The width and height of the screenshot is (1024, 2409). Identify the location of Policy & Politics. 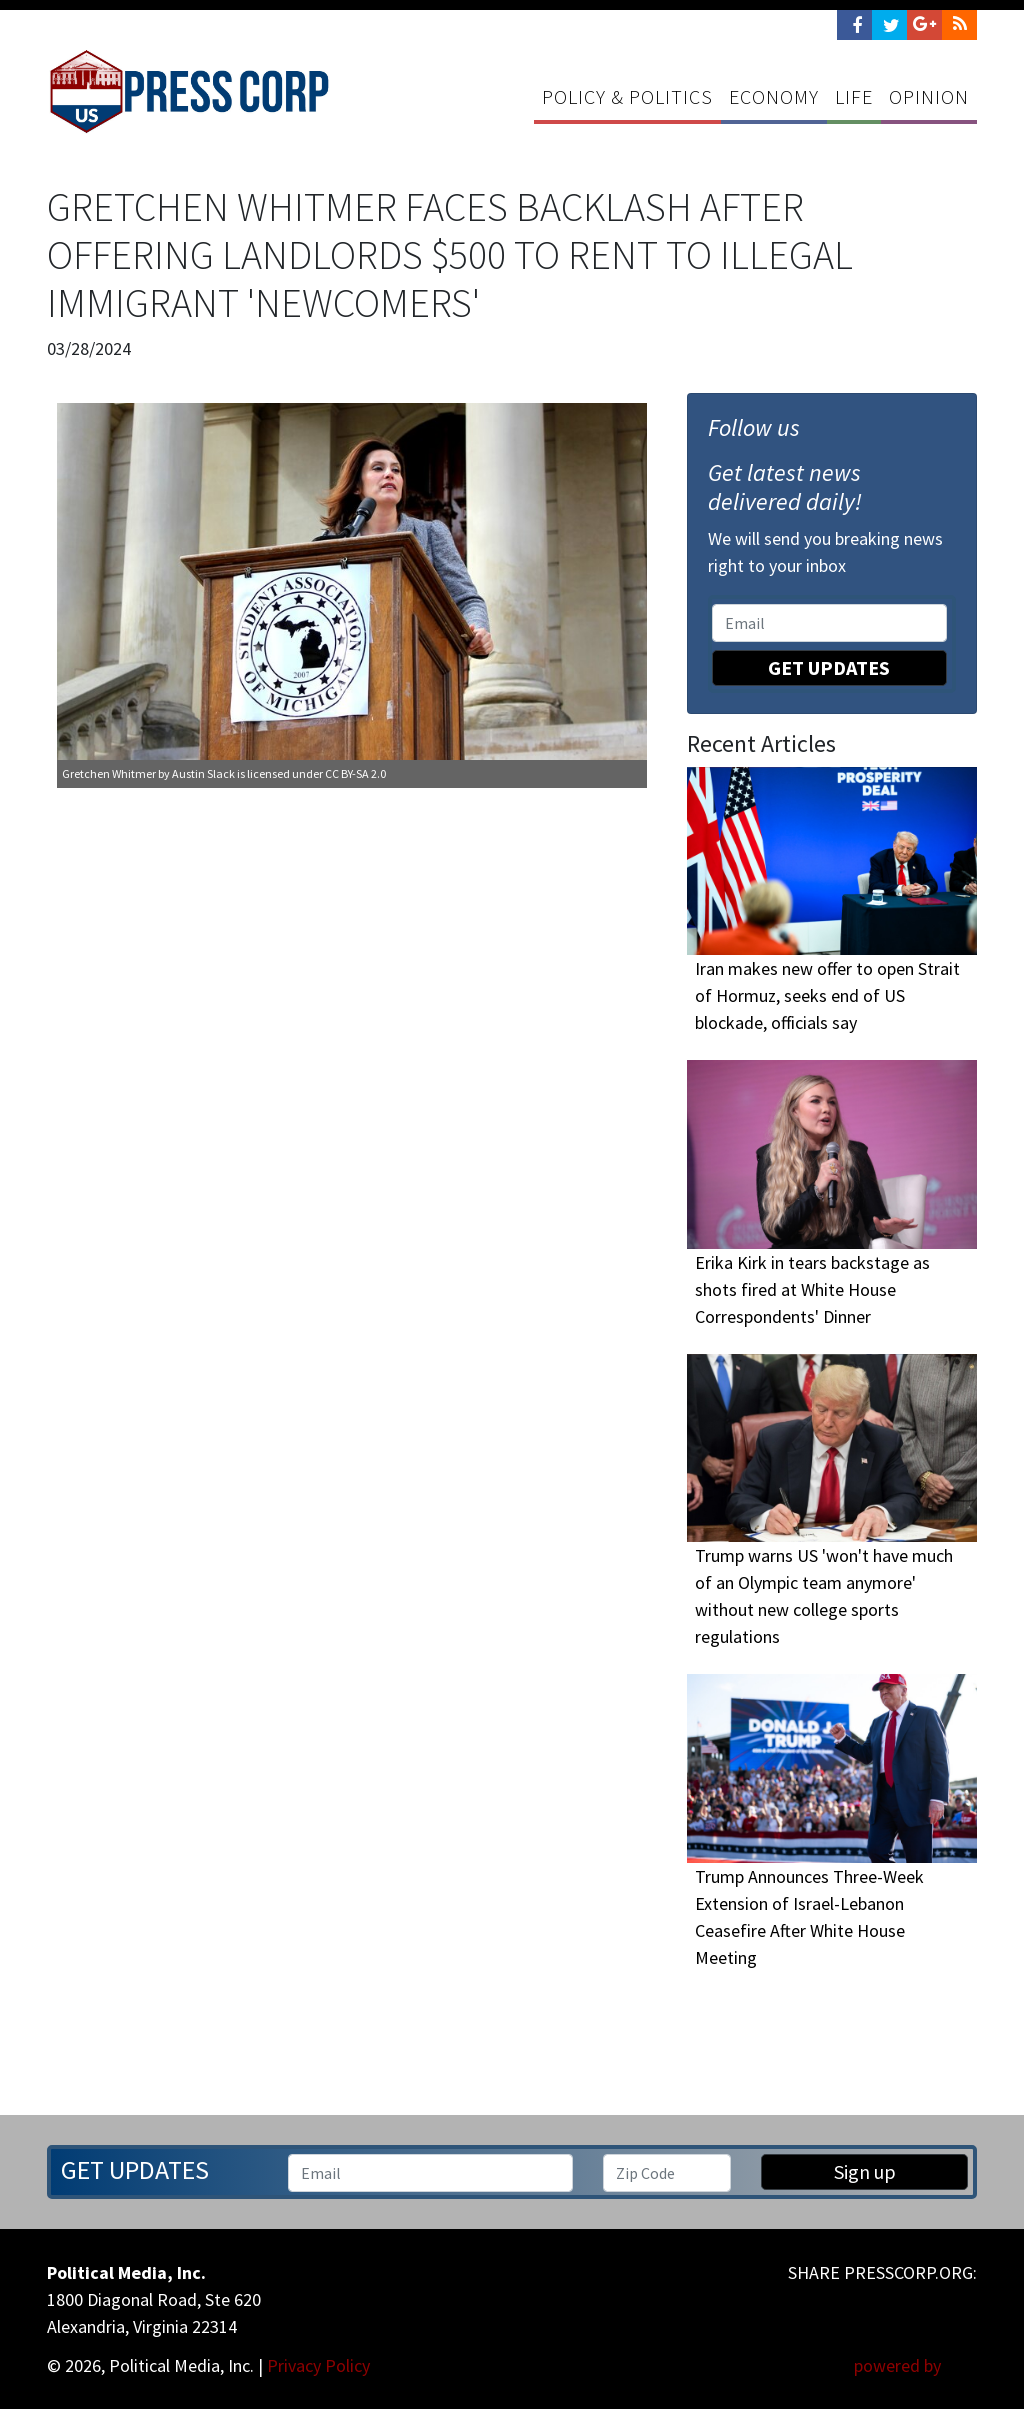
(627, 96).